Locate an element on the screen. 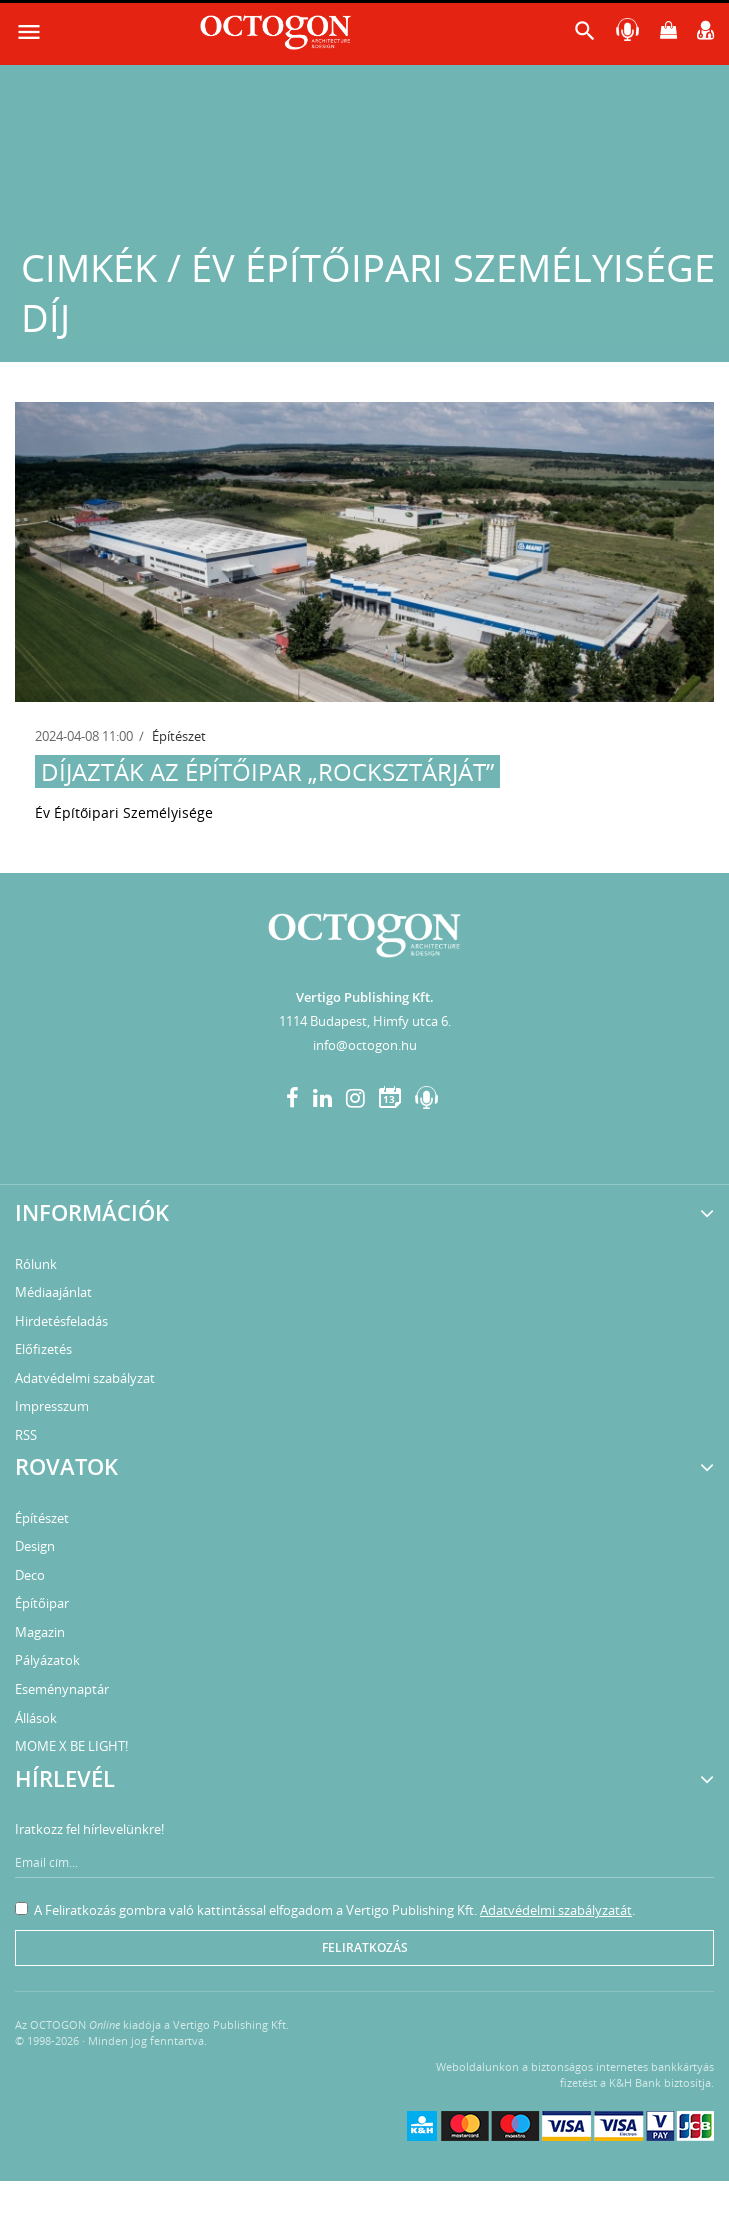 The image size is (729, 2231). Előfizetés is located at coordinates (43, 1349).